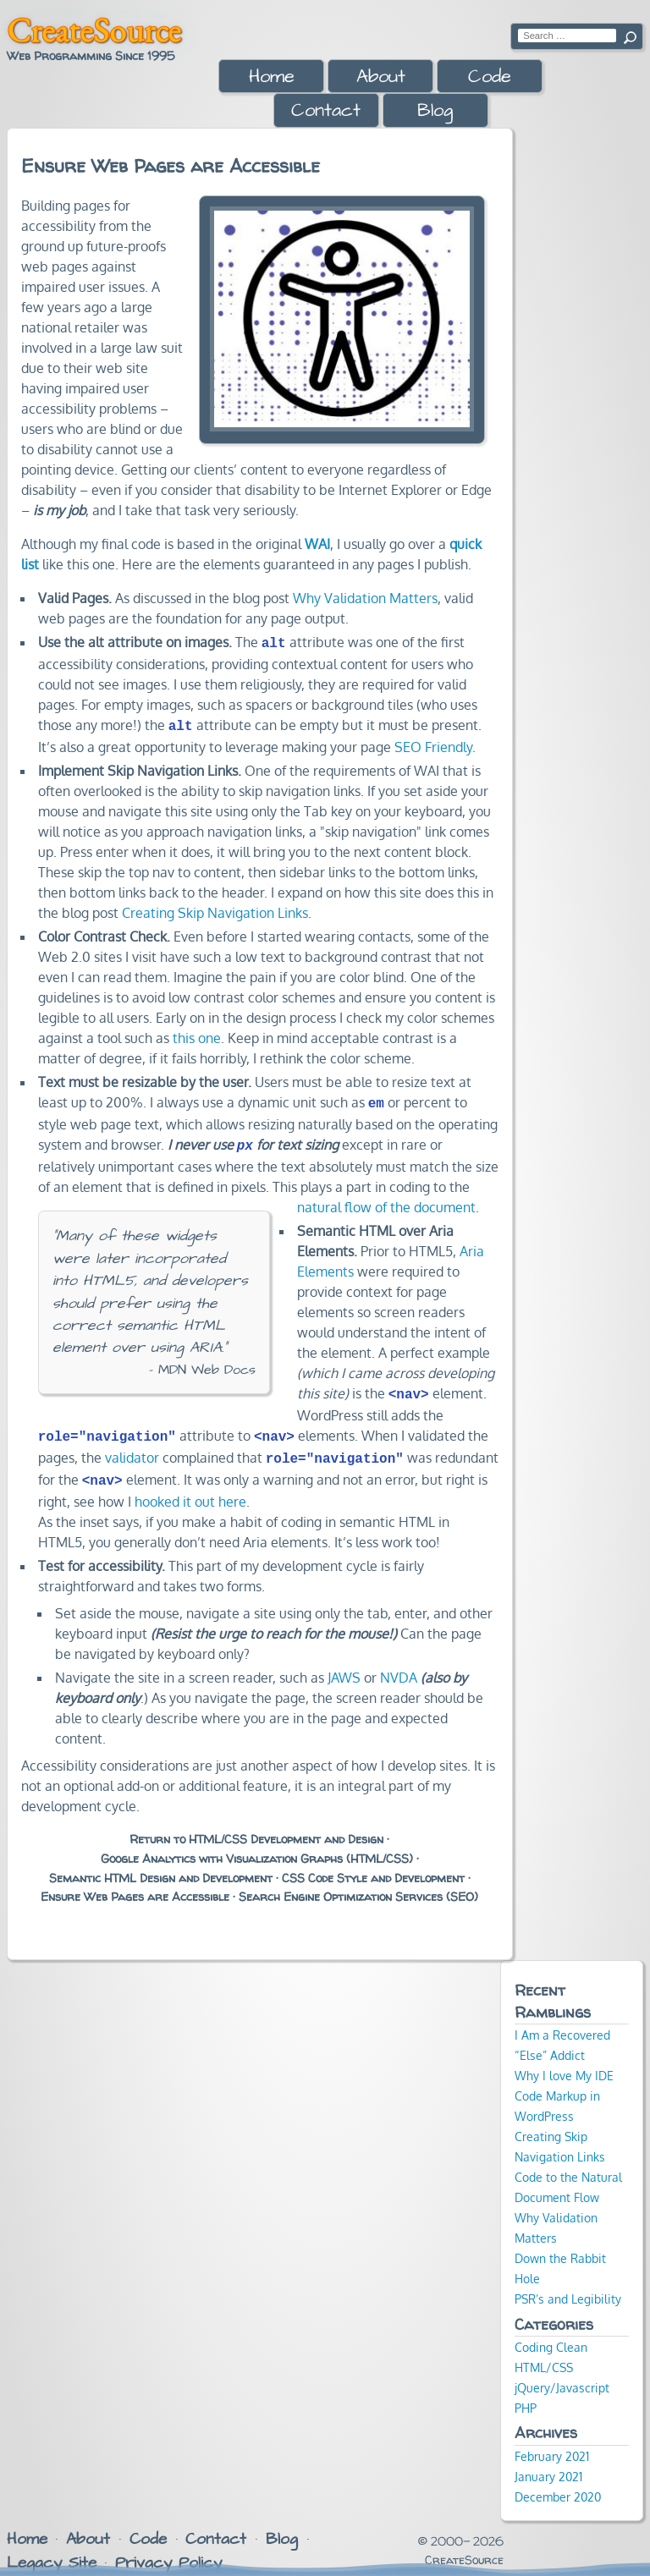  What do you see at coordinates (326, 110) in the screenshot?
I see `Contact` at bounding box center [326, 110].